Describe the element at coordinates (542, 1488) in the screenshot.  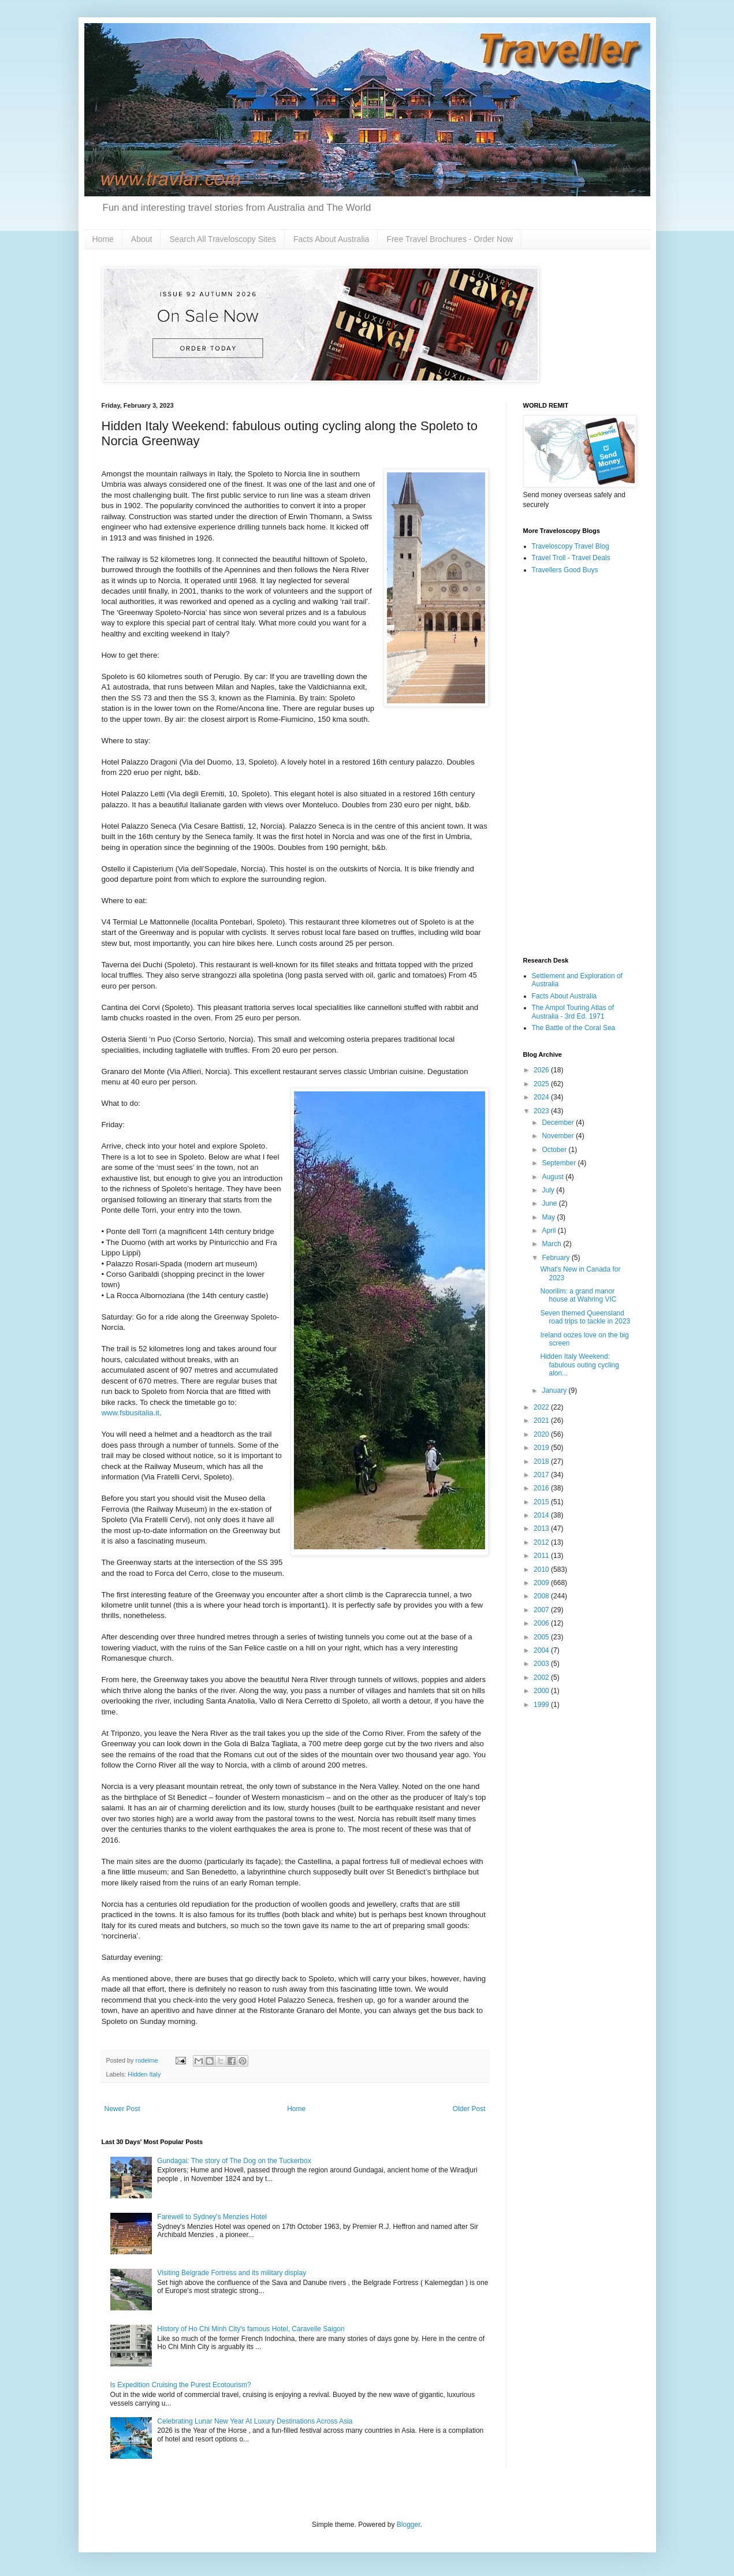
I see `2016` at that location.